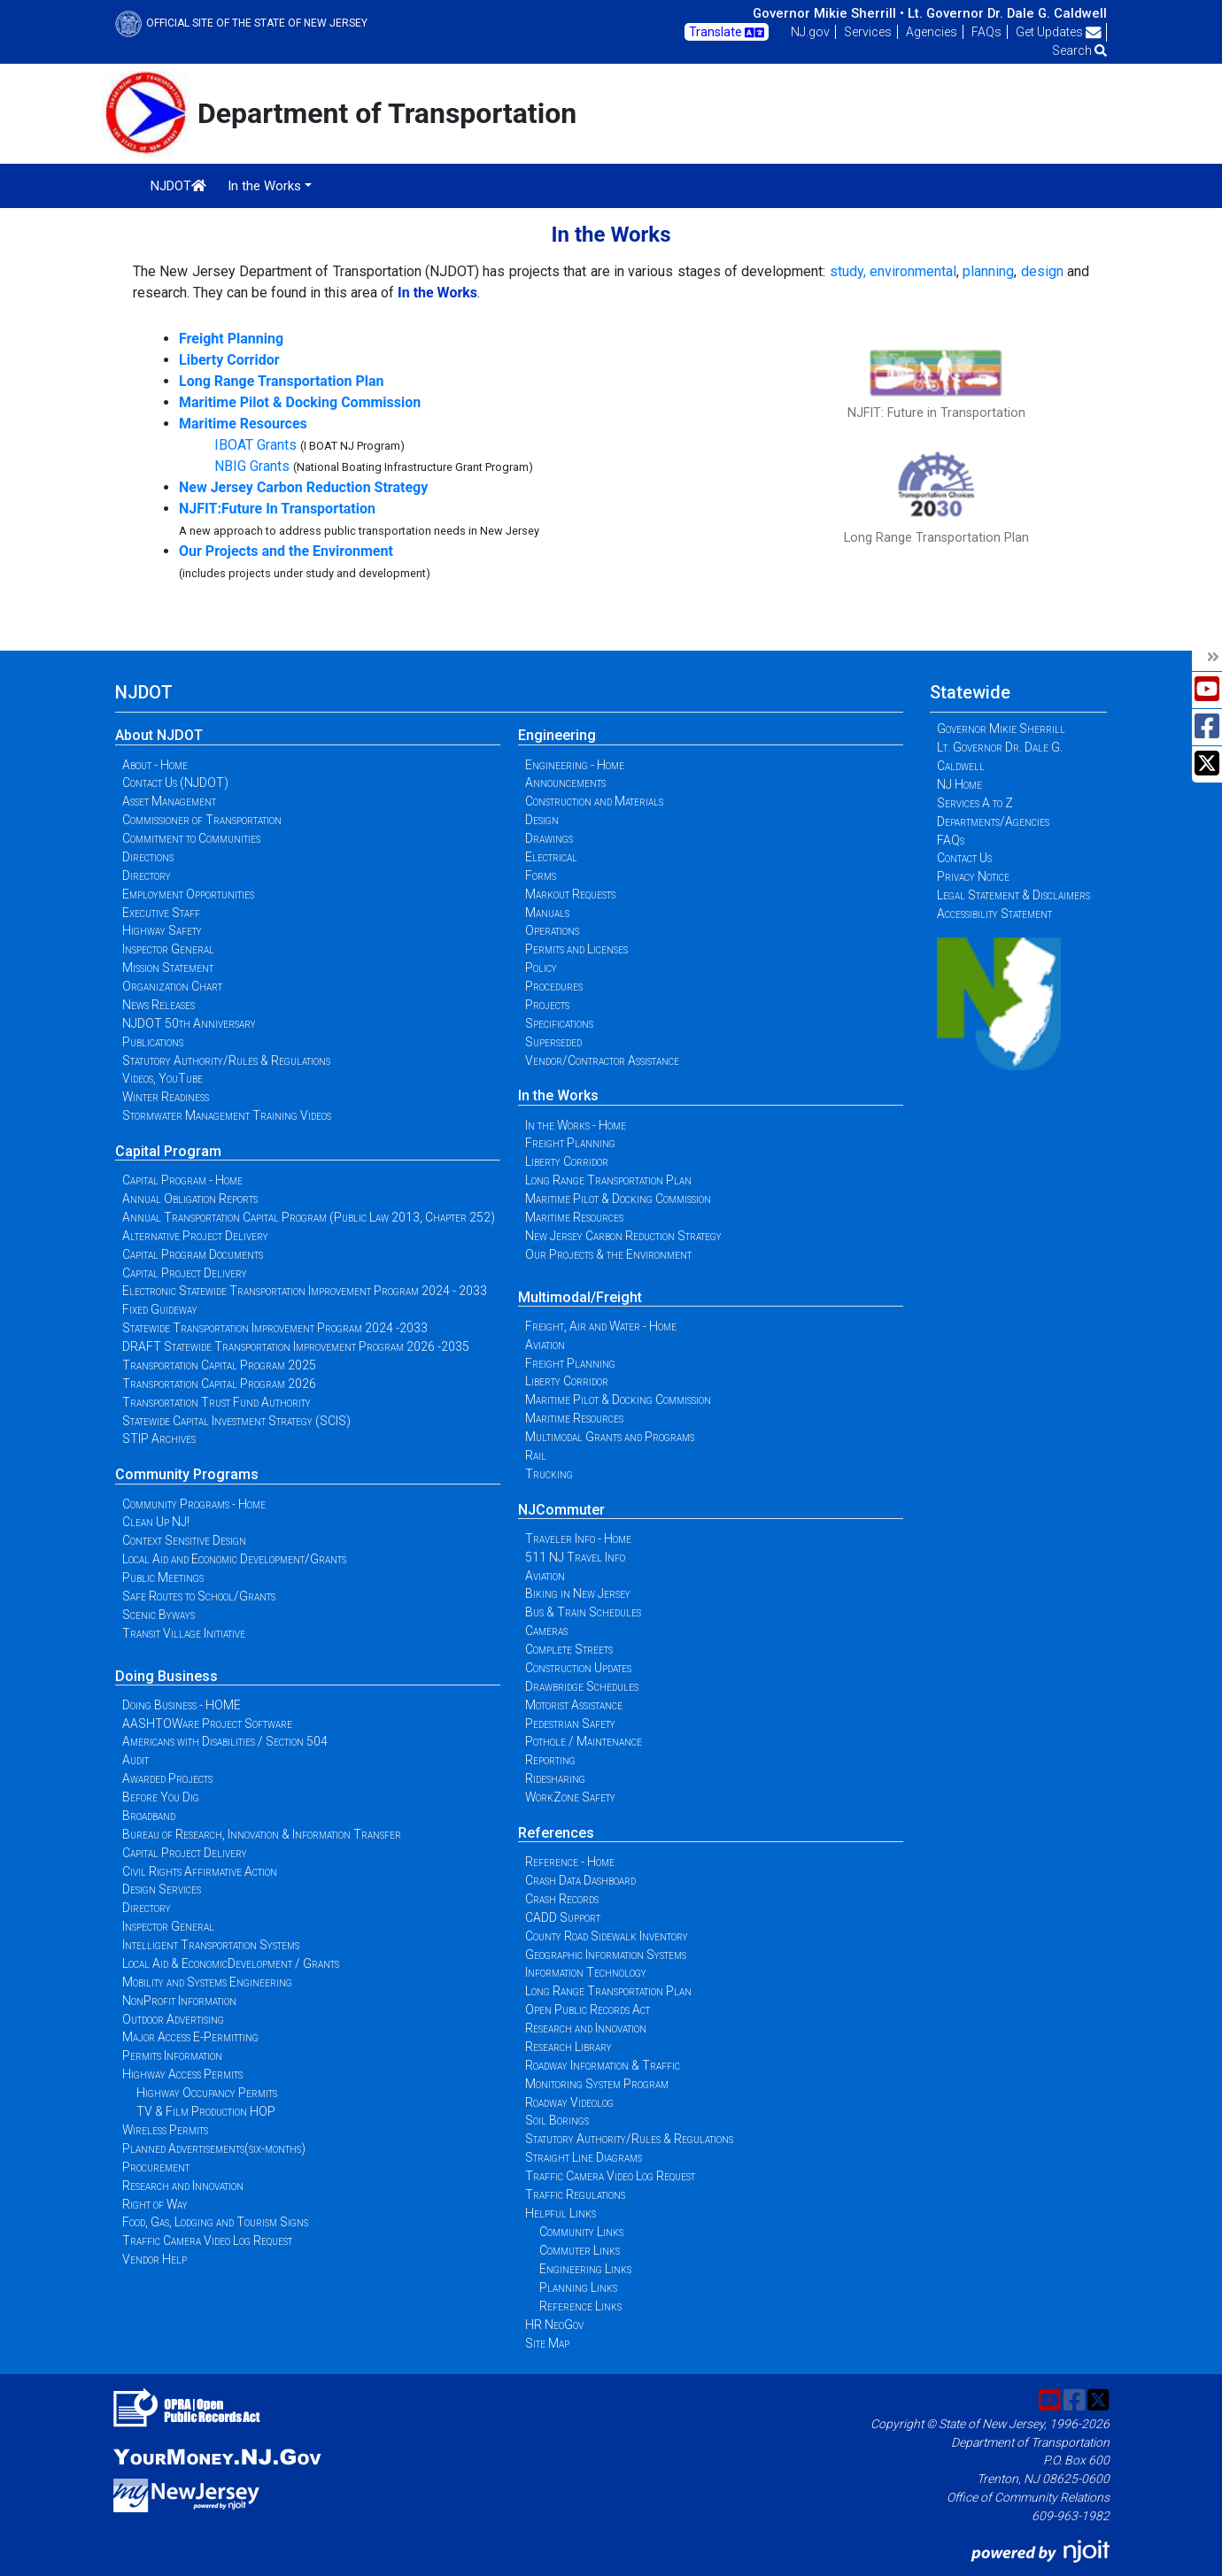 Image resolution: width=1222 pixels, height=2576 pixels. What do you see at coordinates (975, 803) in the screenshot?
I see `Services A to Z` at bounding box center [975, 803].